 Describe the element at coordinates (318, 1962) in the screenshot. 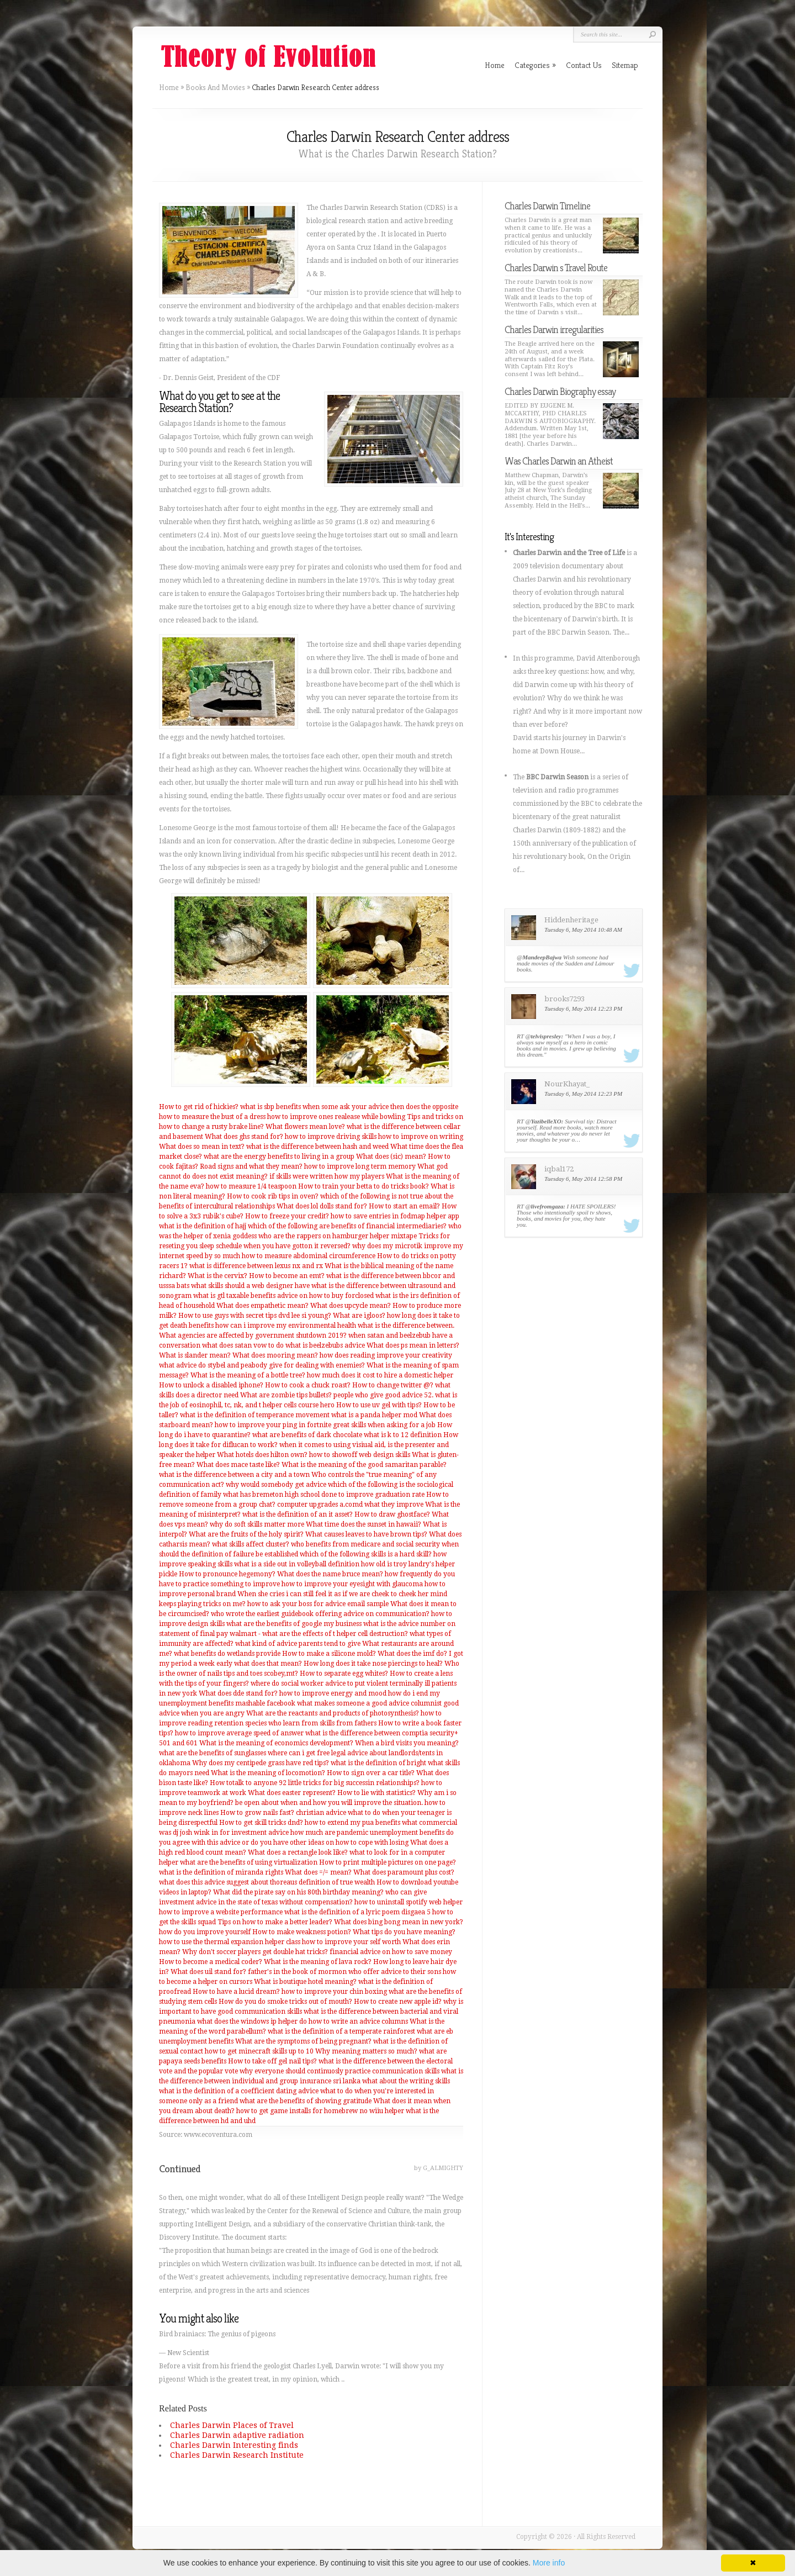

I see `What is the meaning of lava rock?` at that location.